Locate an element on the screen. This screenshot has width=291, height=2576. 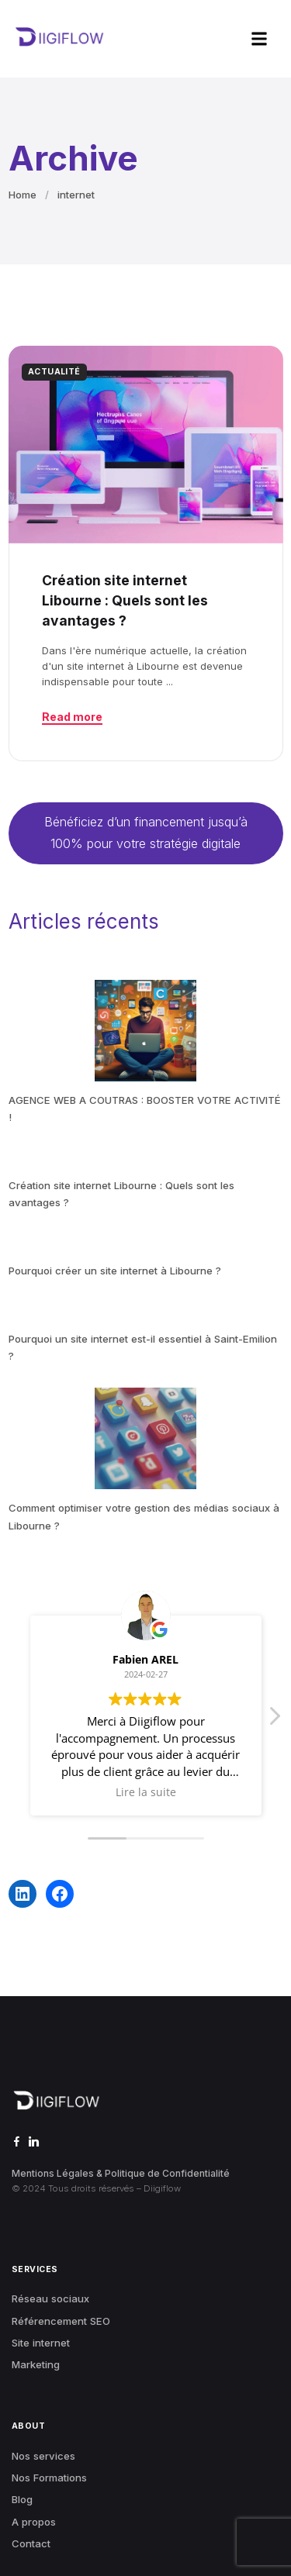
Read more is located at coordinates (72, 716).